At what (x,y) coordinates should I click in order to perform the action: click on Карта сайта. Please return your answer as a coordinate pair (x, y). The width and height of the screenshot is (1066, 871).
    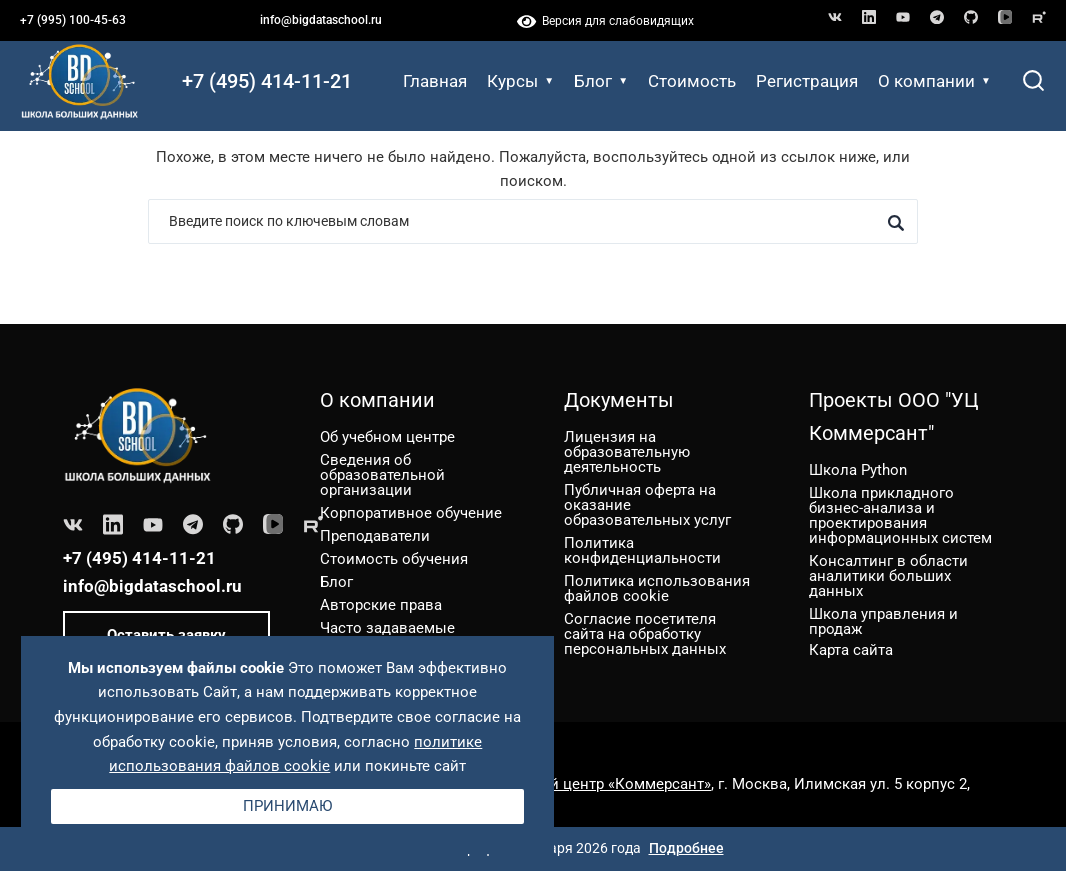
    Looking at the image, I should click on (851, 649).